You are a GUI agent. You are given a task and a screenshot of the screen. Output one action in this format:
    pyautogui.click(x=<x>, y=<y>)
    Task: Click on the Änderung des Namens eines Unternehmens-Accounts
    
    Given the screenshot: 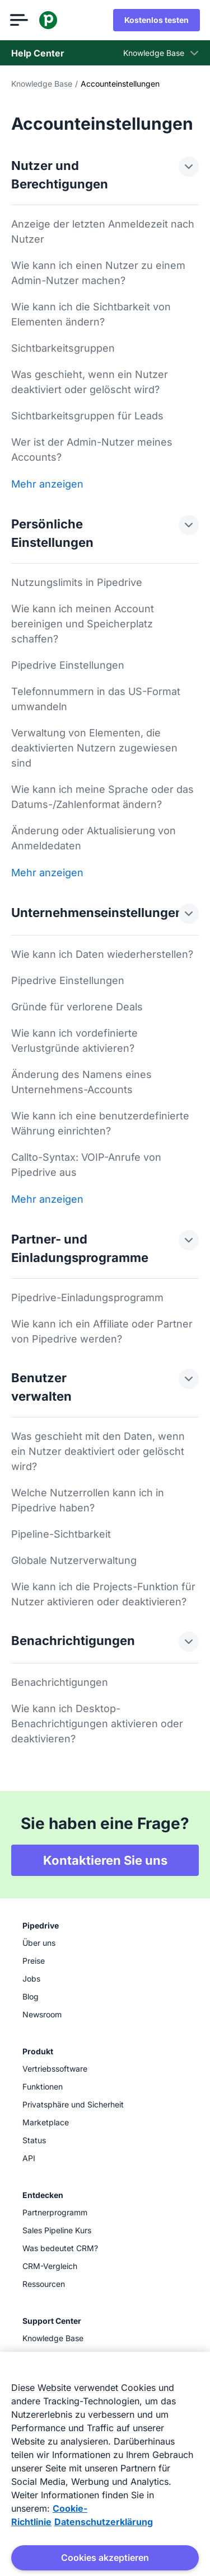 What is the action you would take?
    pyautogui.click(x=81, y=1082)
    